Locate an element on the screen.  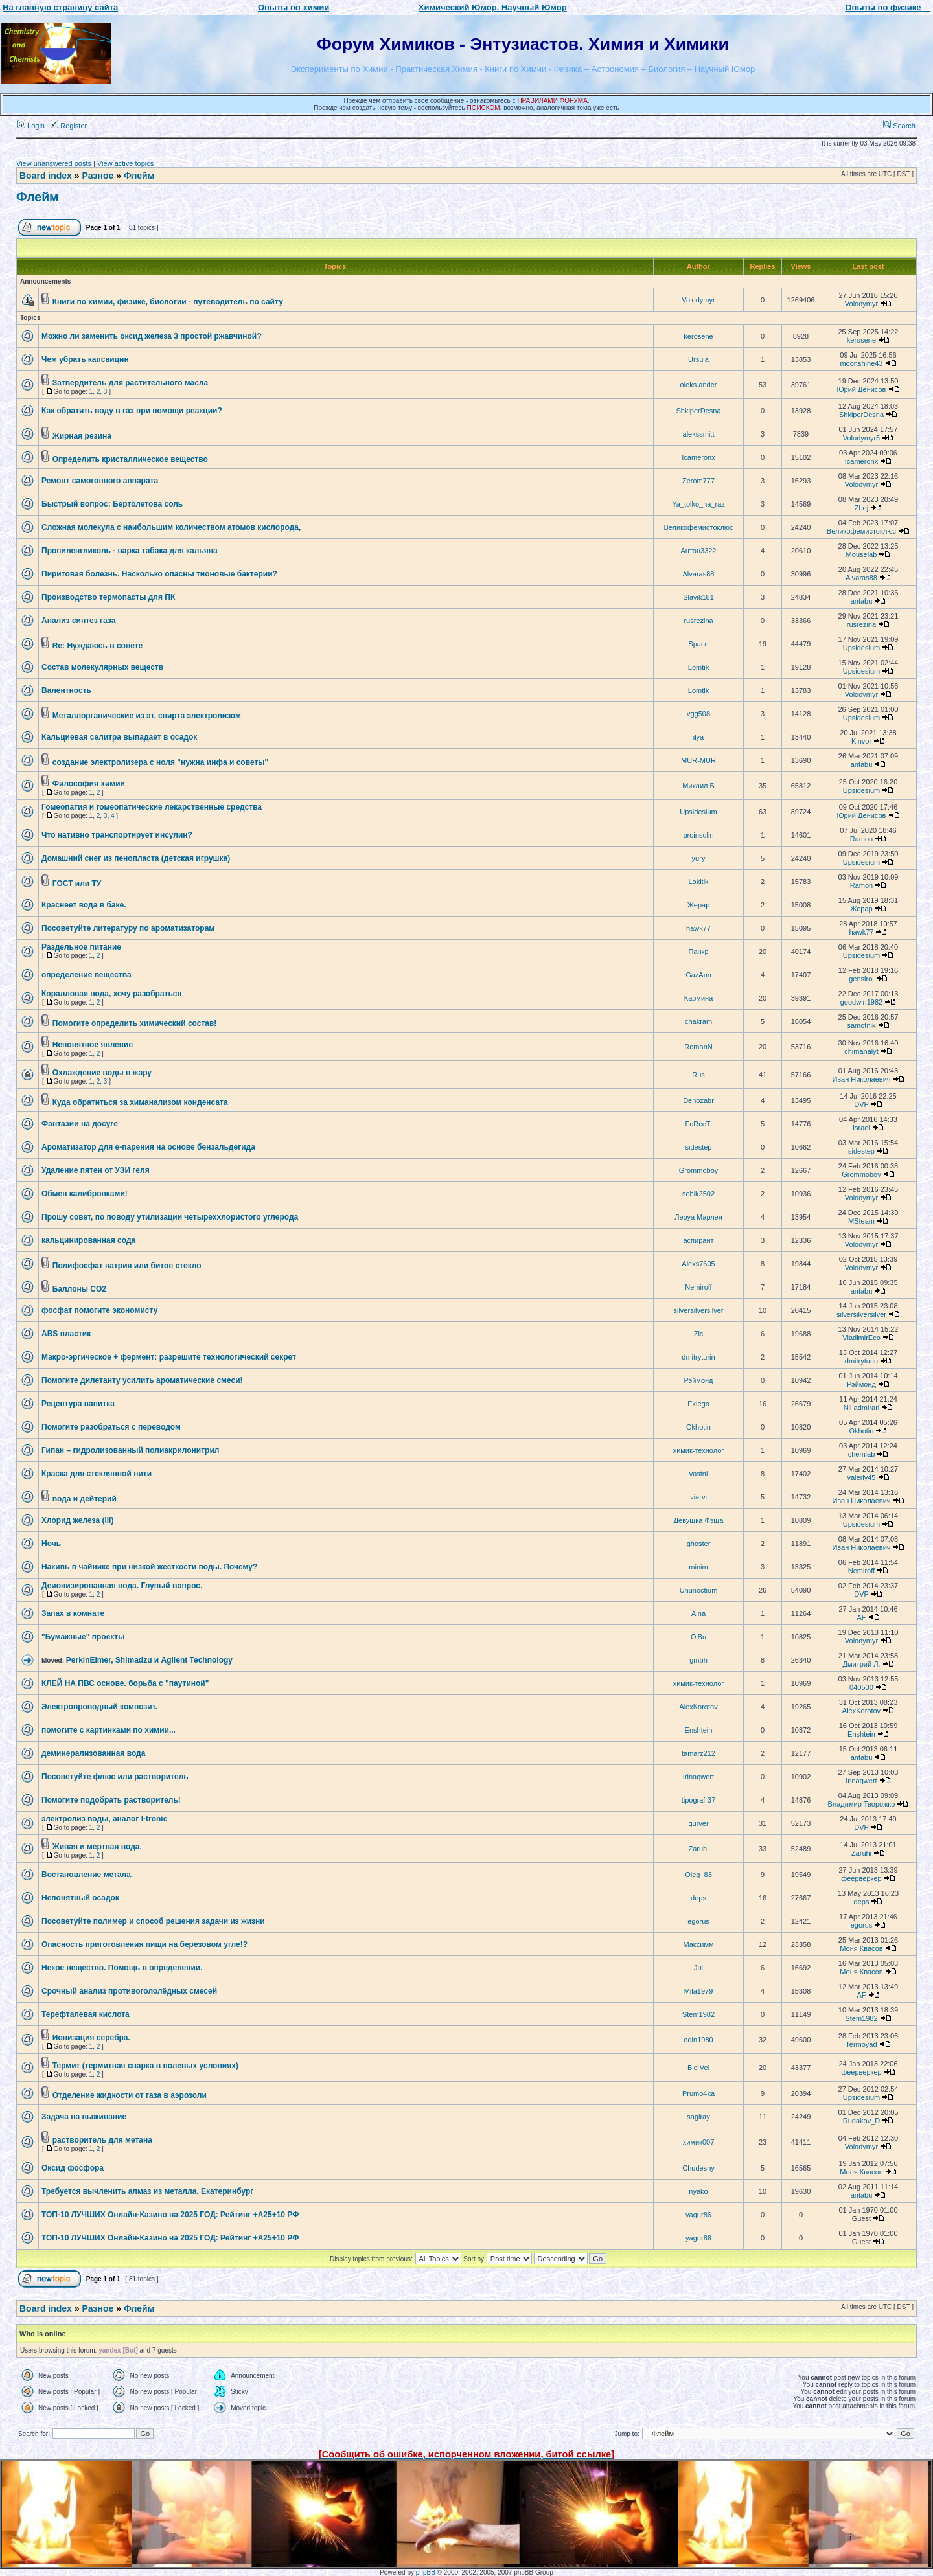
Ароматизатор для е-парения на основе бензальдегида is located at coordinates (148, 1147).